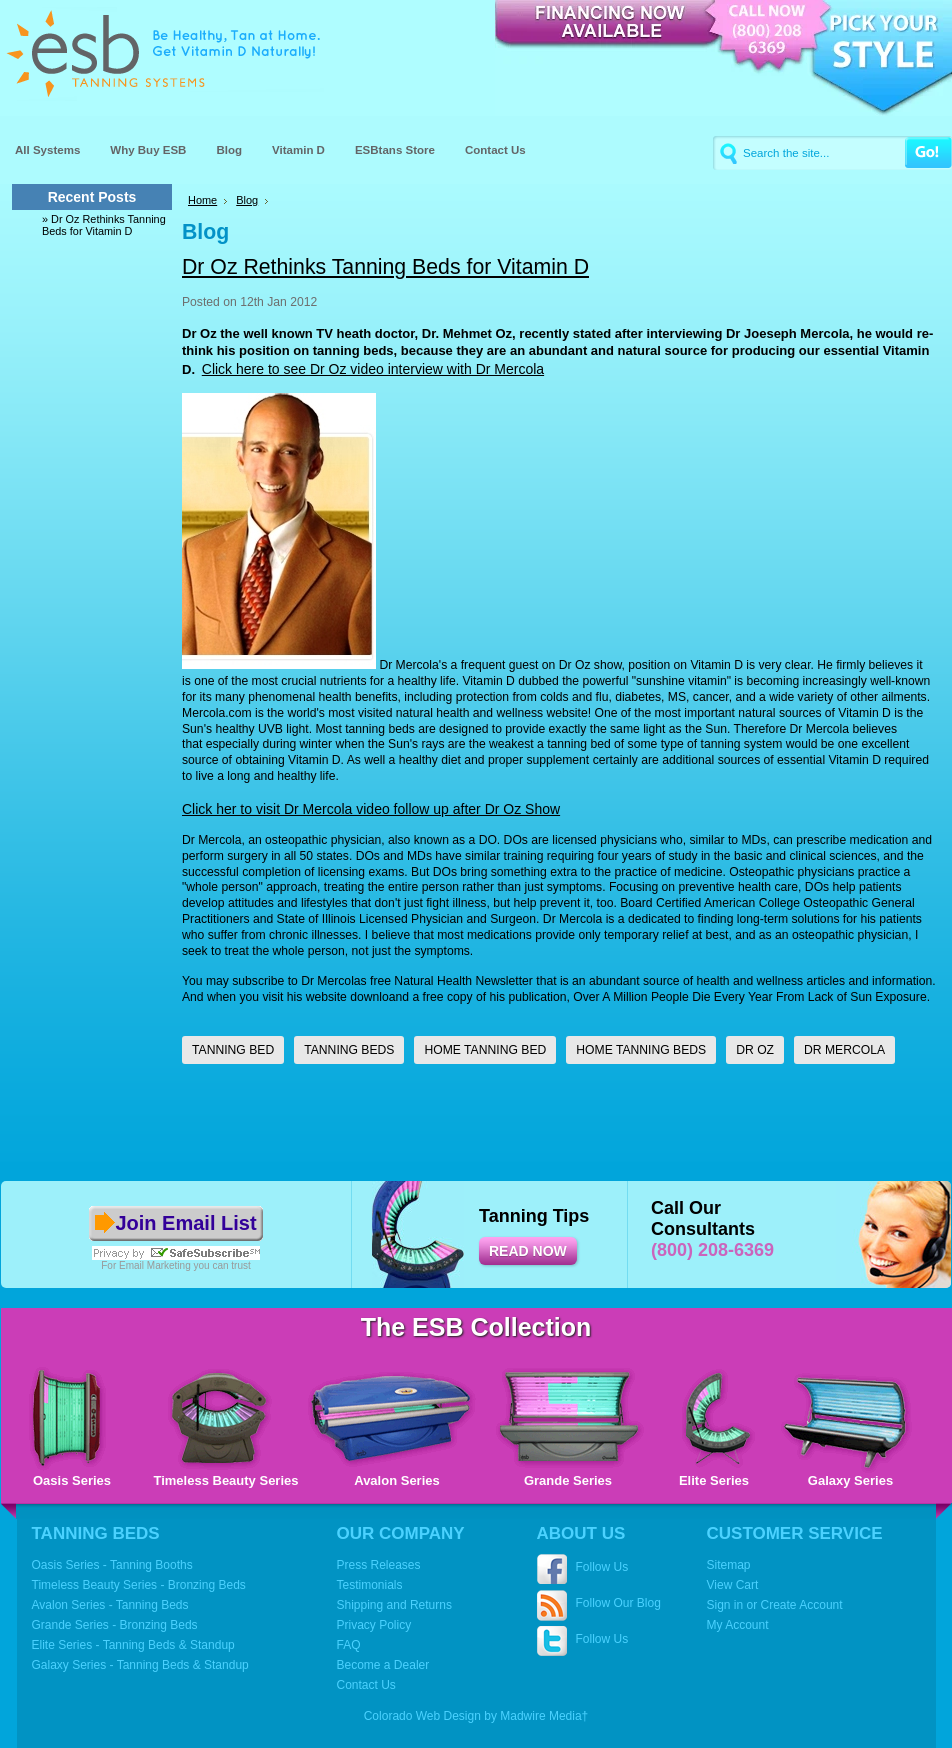 Image resolution: width=952 pixels, height=1748 pixels. What do you see at coordinates (568, 1480) in the screenshot?
I see `Grande Series` at bounding box center [568, 1480].